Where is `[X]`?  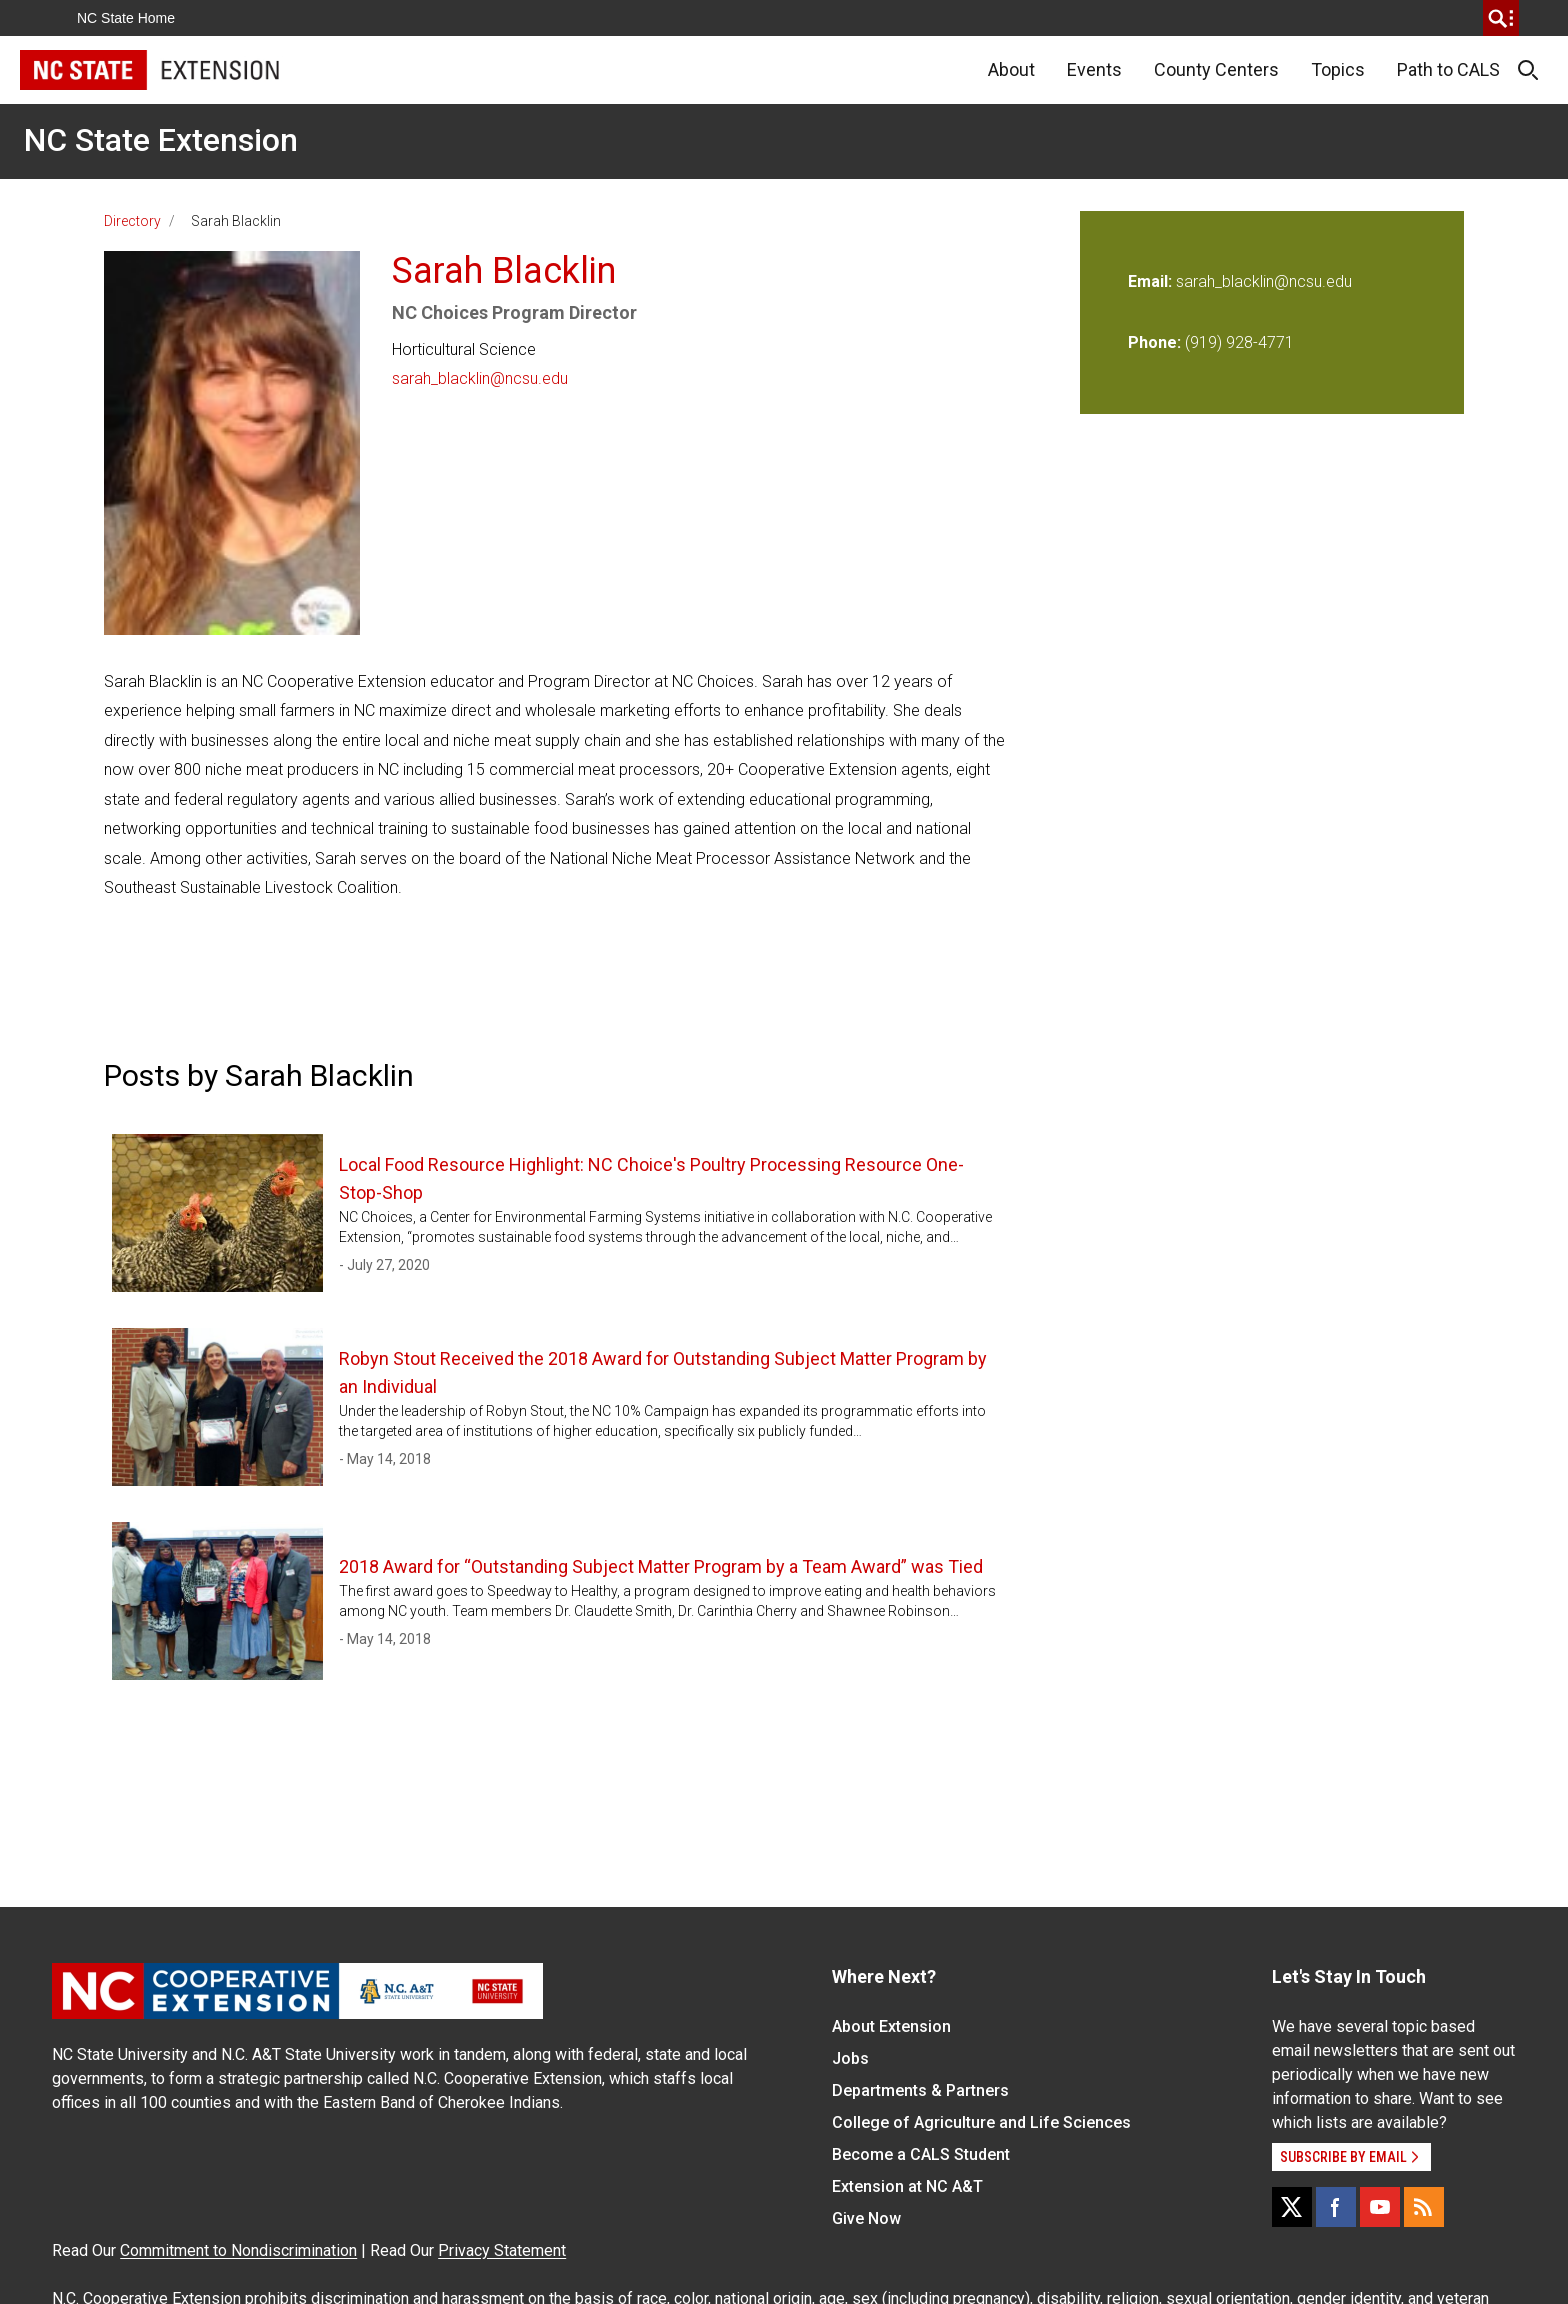 [X] is located at coordinates (1292, 2207).